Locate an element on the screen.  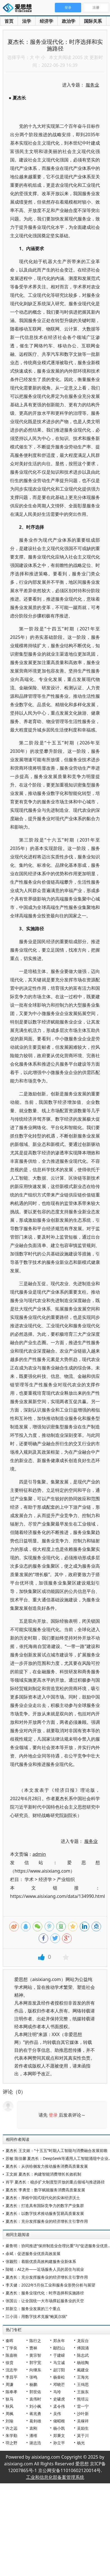
夏杰长：厚植中国式现代化的实体经济沃土 is located at coordinates (43, 2197).